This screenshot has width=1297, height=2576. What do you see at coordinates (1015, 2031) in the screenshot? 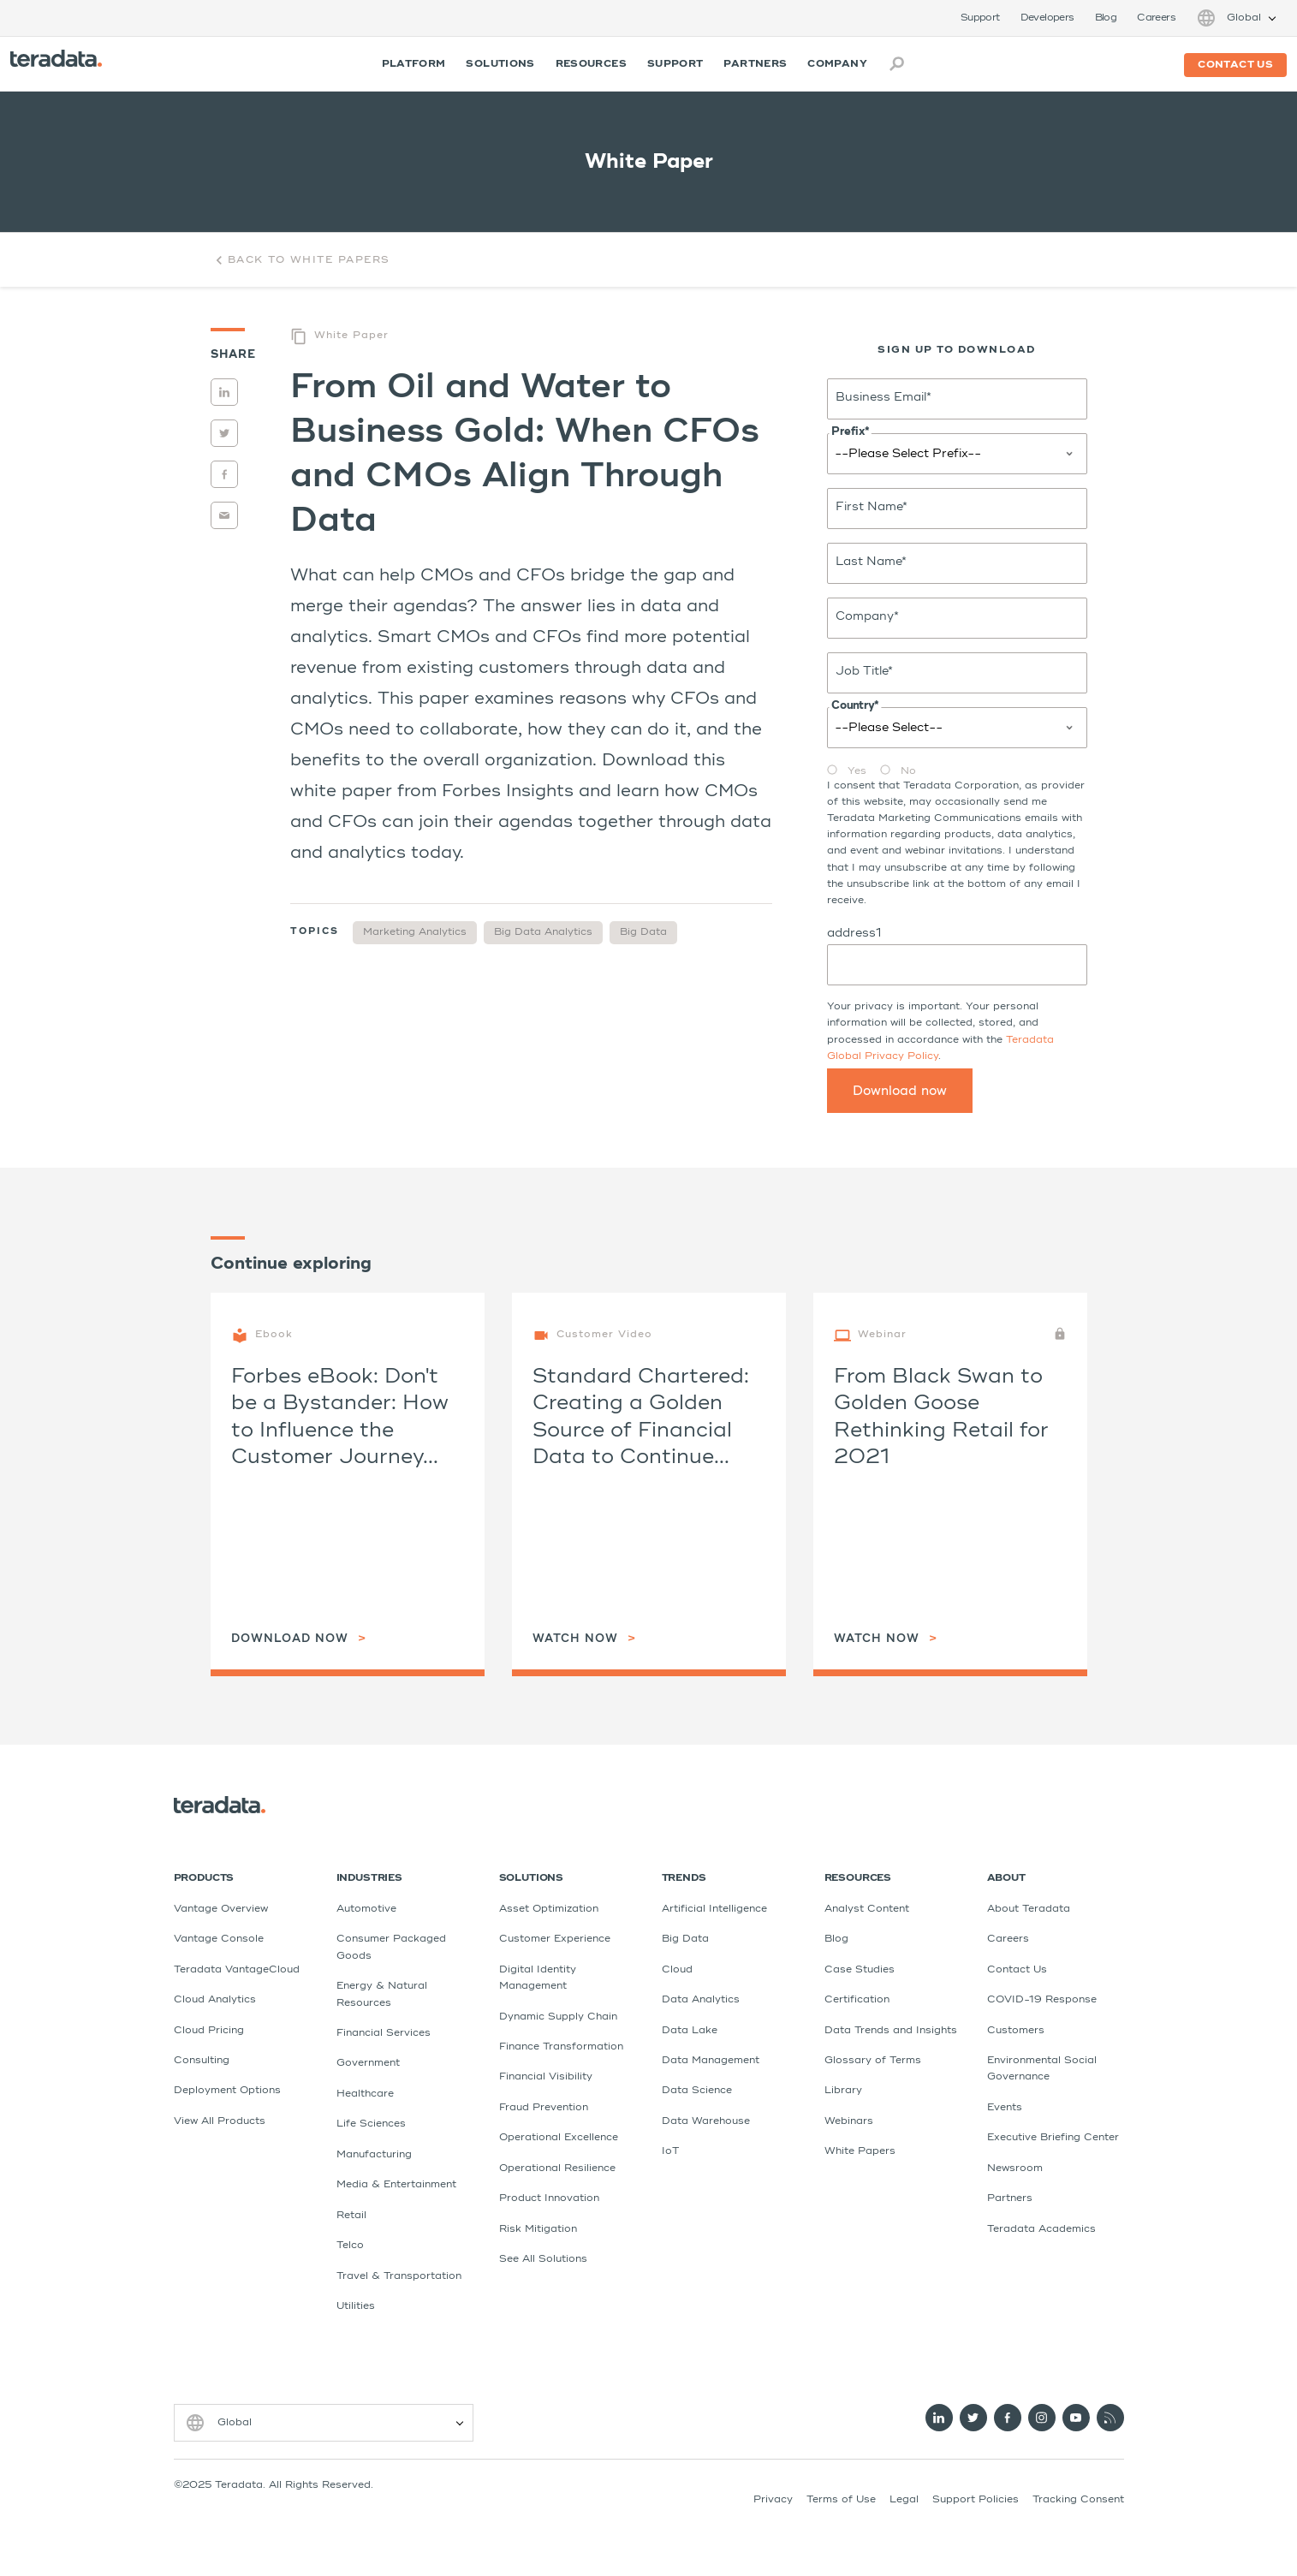
I see `Customers` at bounding box center [1015, 2031].